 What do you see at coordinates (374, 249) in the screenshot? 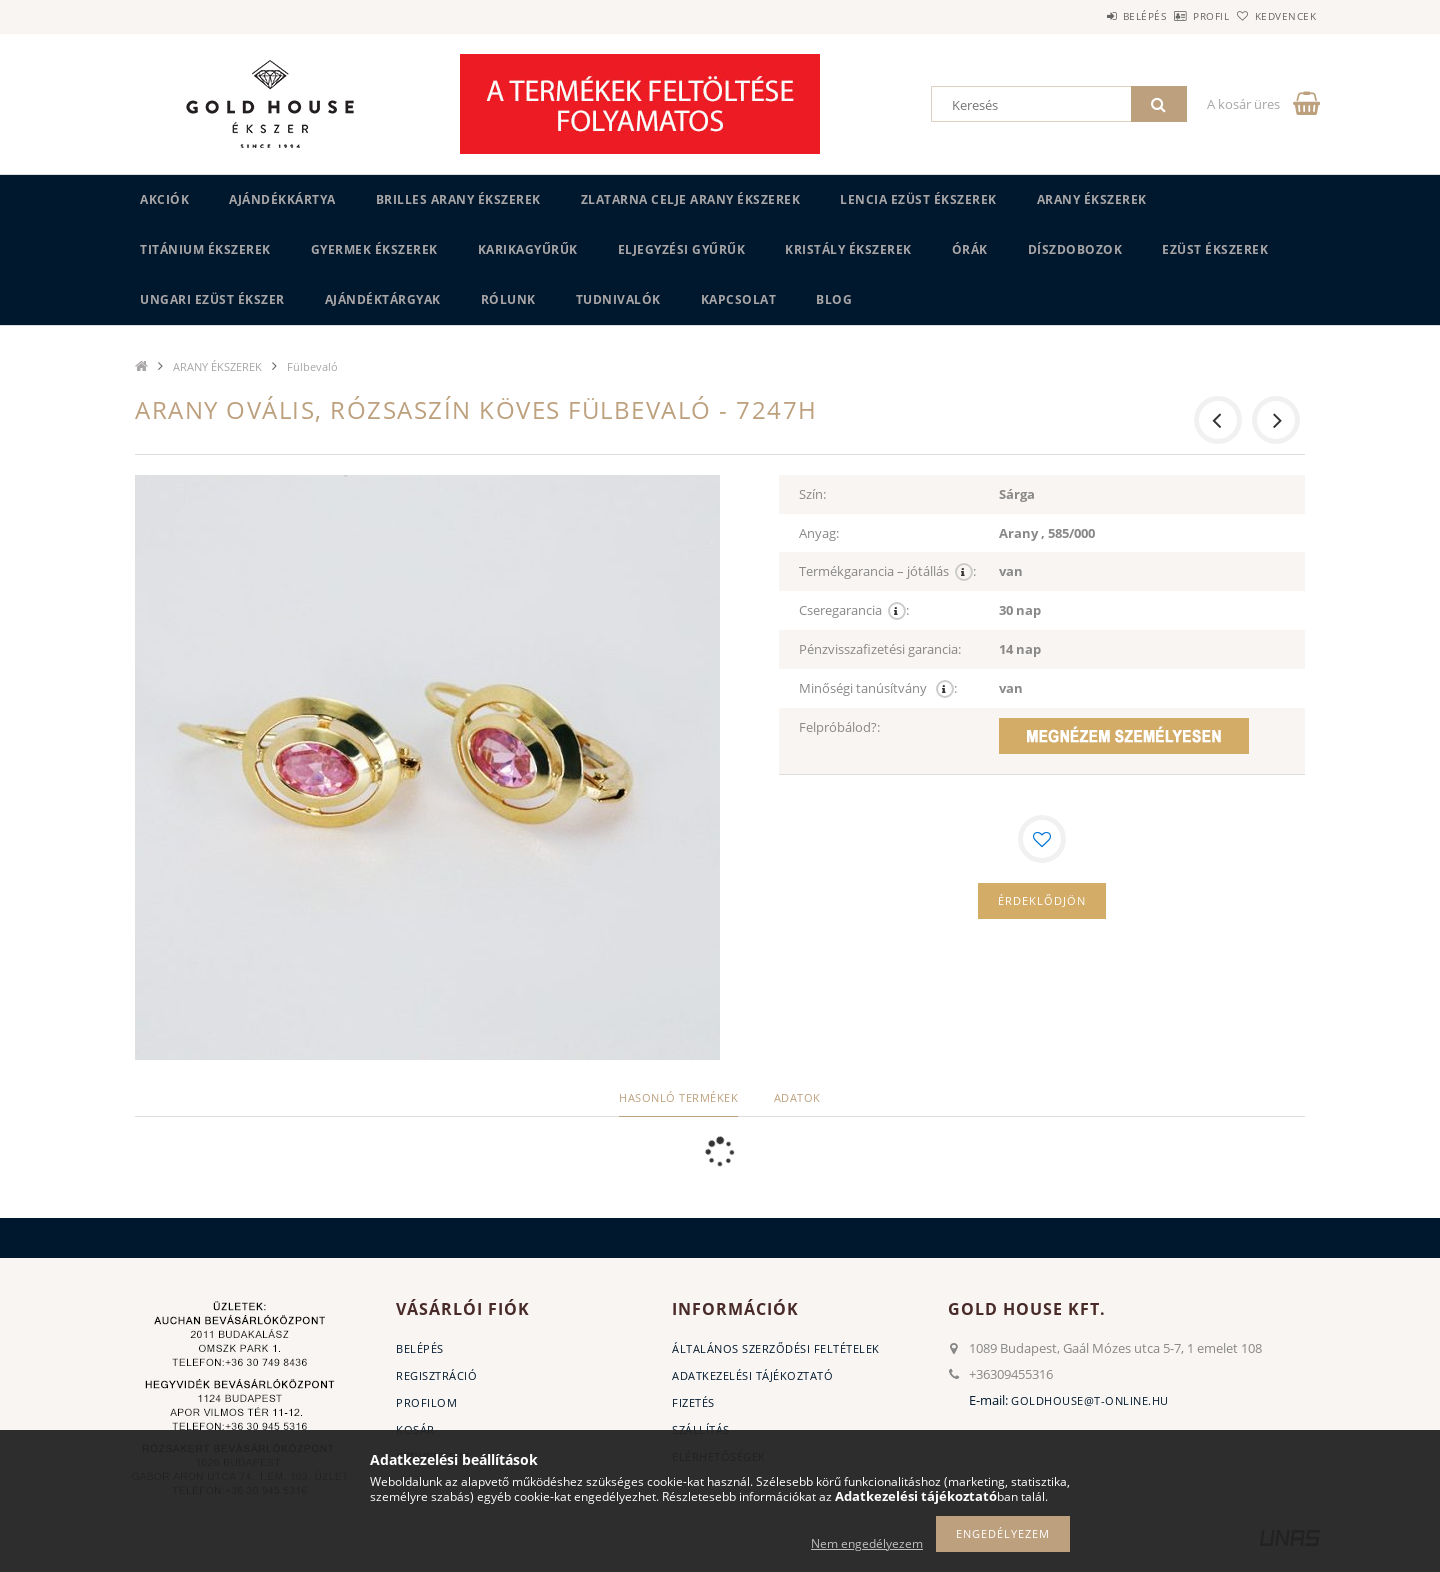
I see `GYERMEK ÉKSZEREK` at bounding box center [374, 249].